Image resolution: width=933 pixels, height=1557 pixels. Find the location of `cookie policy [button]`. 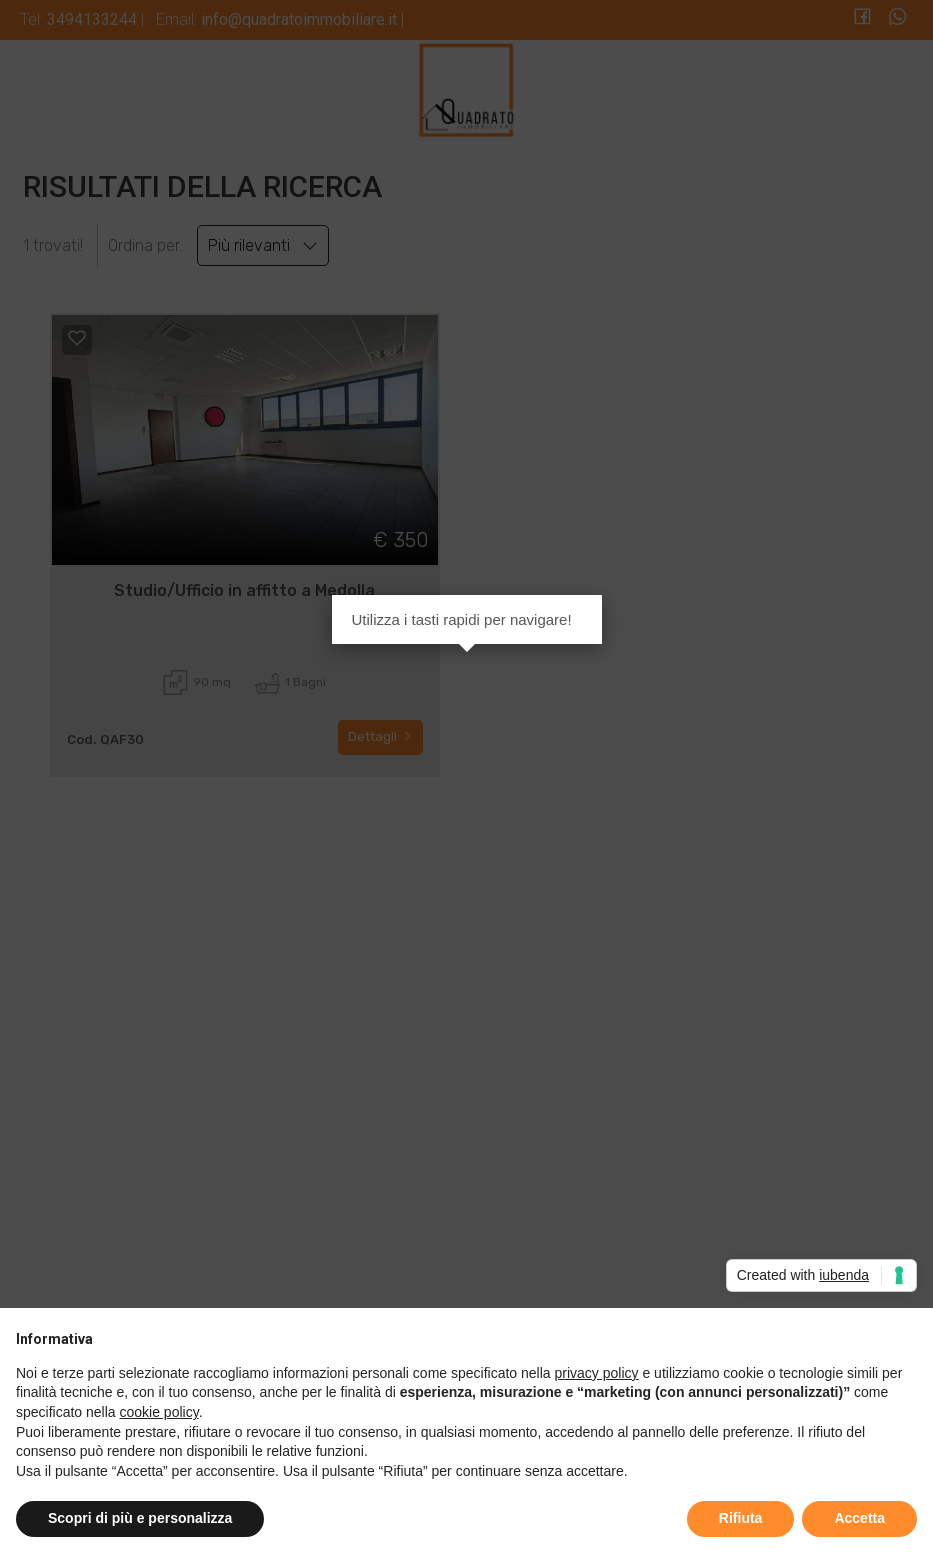

cookie policy [button] is located at coordinates (159, 1412).